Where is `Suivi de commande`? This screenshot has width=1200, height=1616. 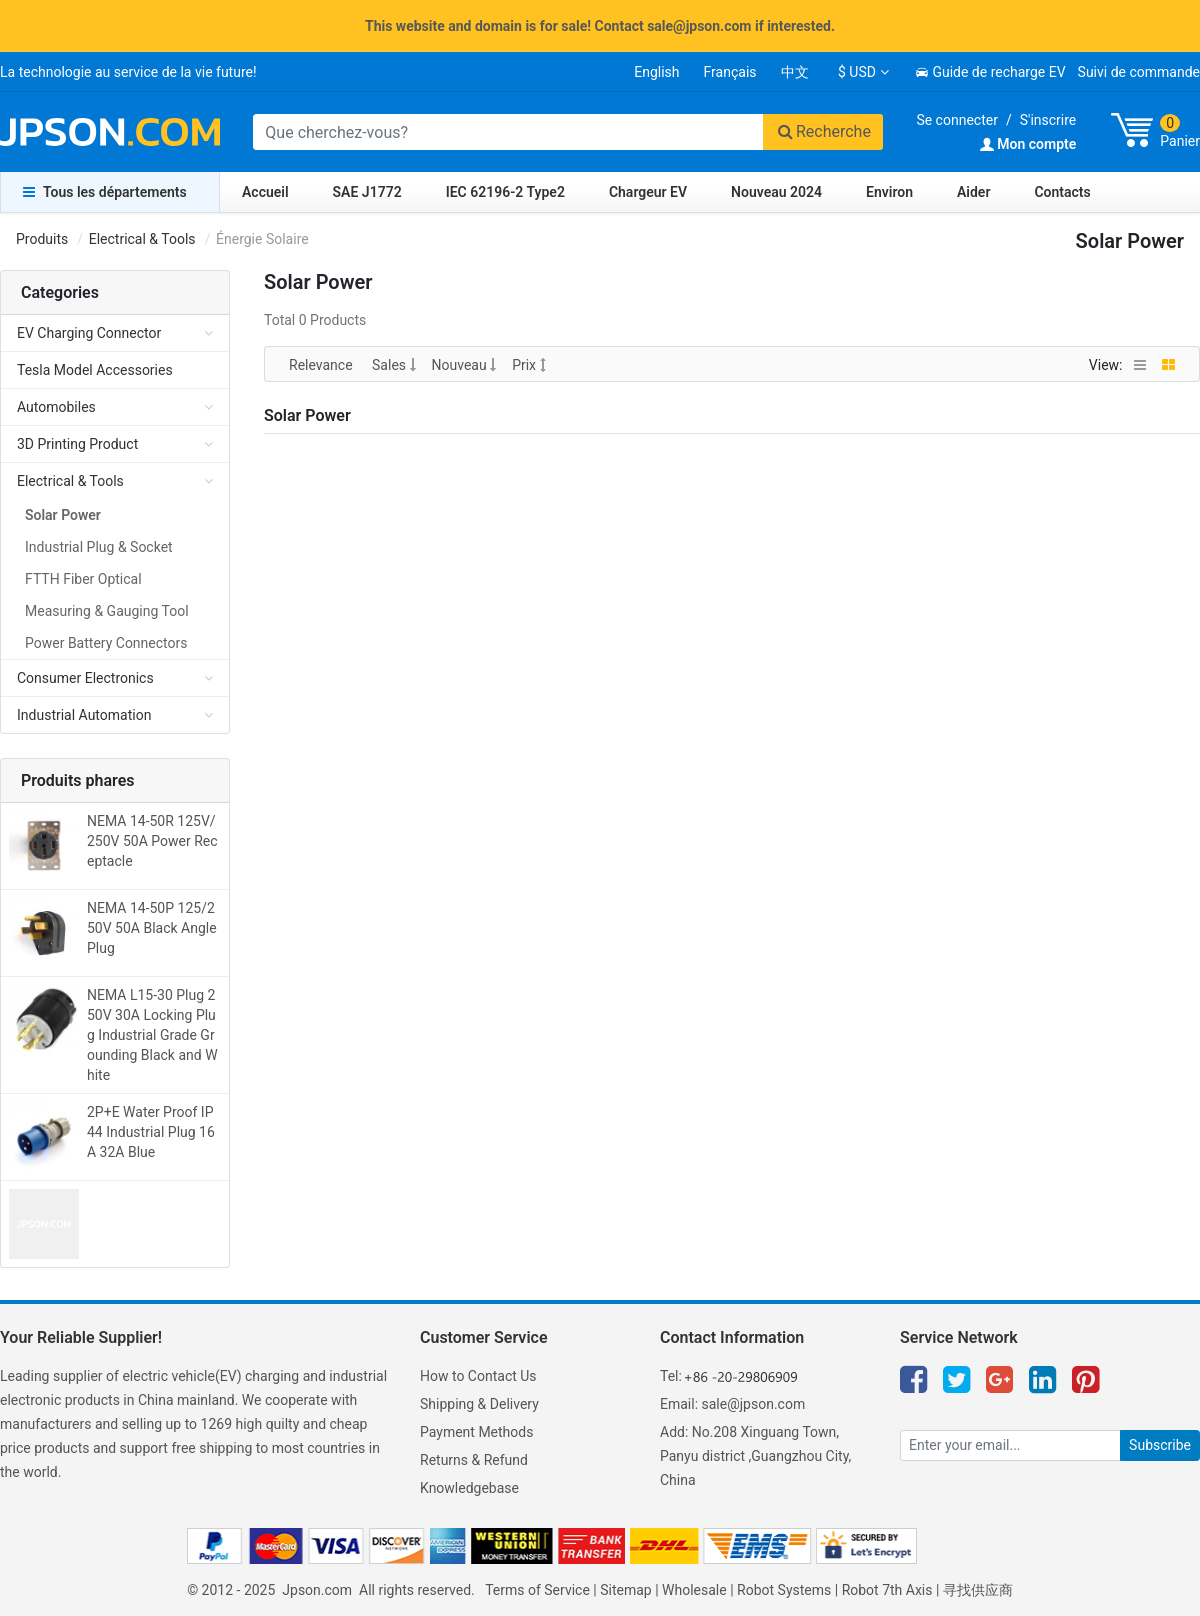 Suivi de commande is located at coordinates (1139, 72).